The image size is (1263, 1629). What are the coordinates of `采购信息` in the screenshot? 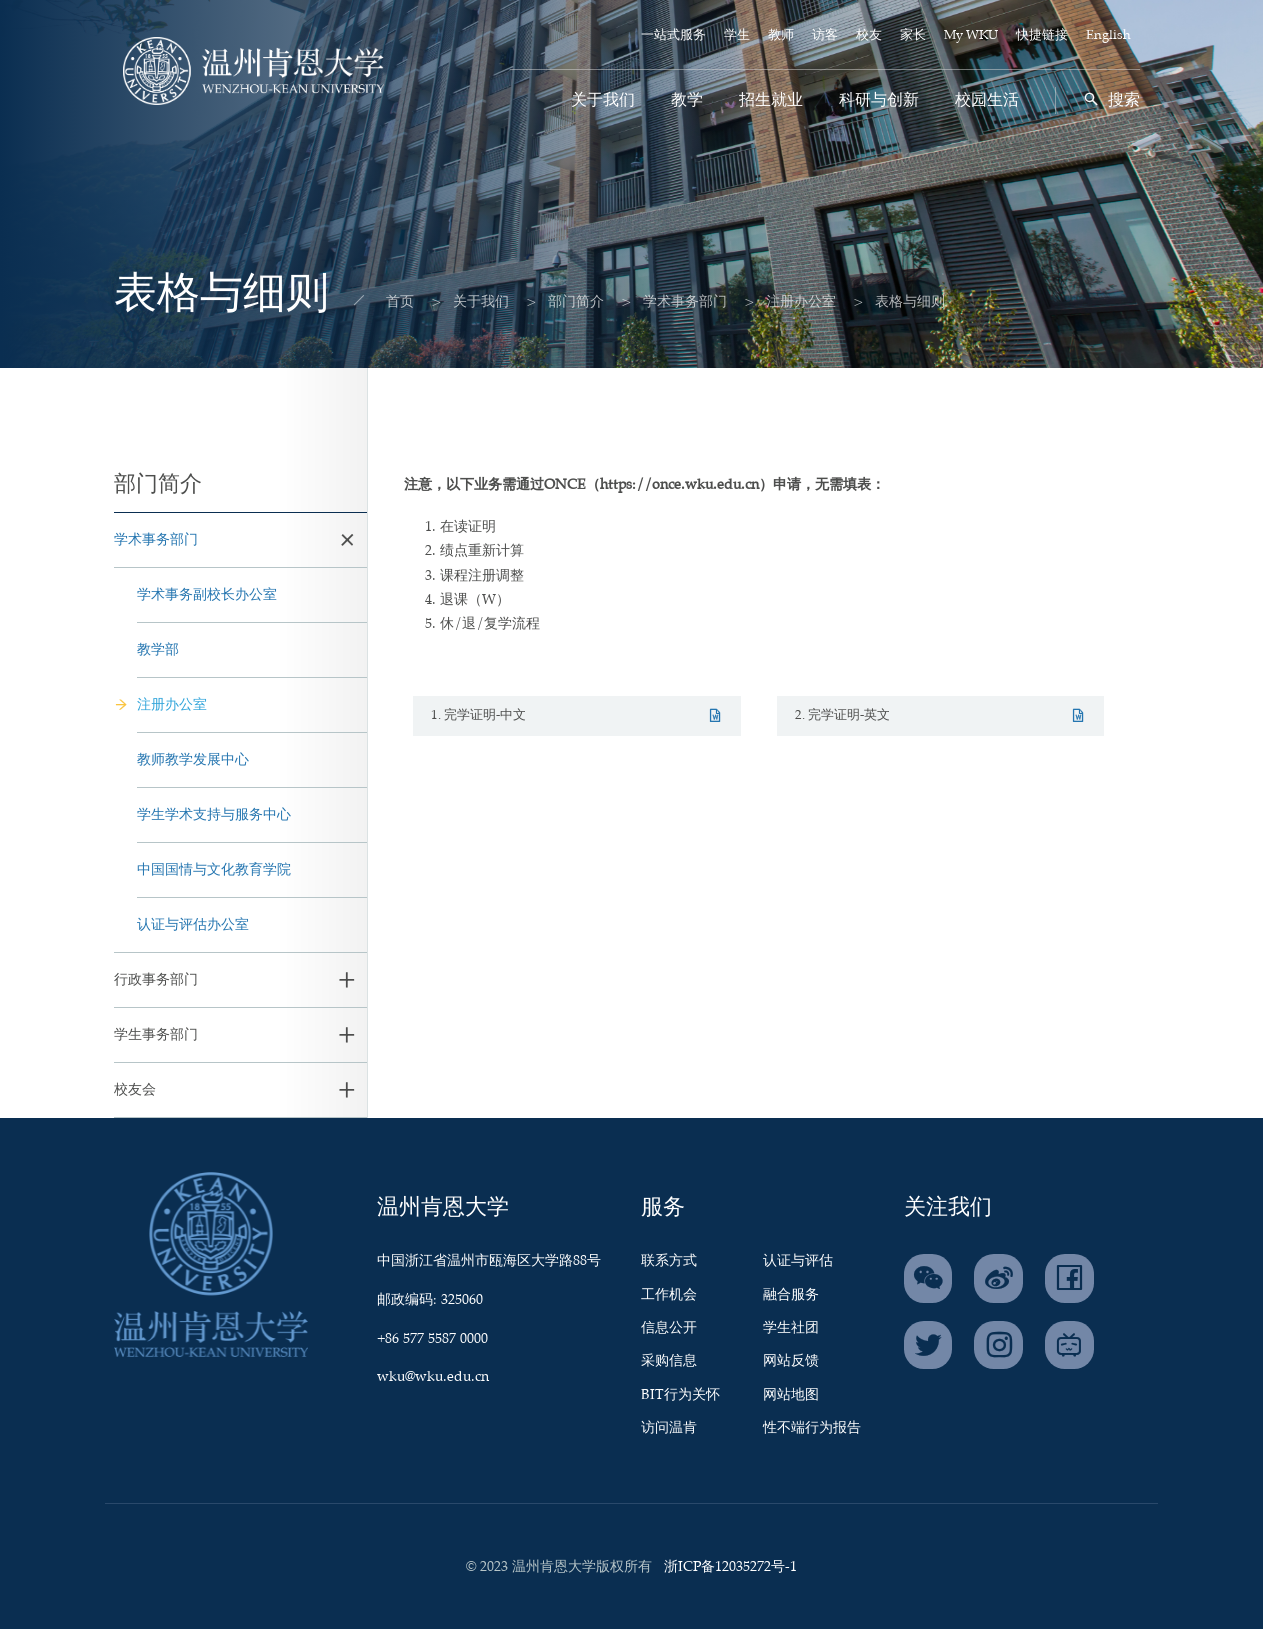 It's located at (669, 1361).